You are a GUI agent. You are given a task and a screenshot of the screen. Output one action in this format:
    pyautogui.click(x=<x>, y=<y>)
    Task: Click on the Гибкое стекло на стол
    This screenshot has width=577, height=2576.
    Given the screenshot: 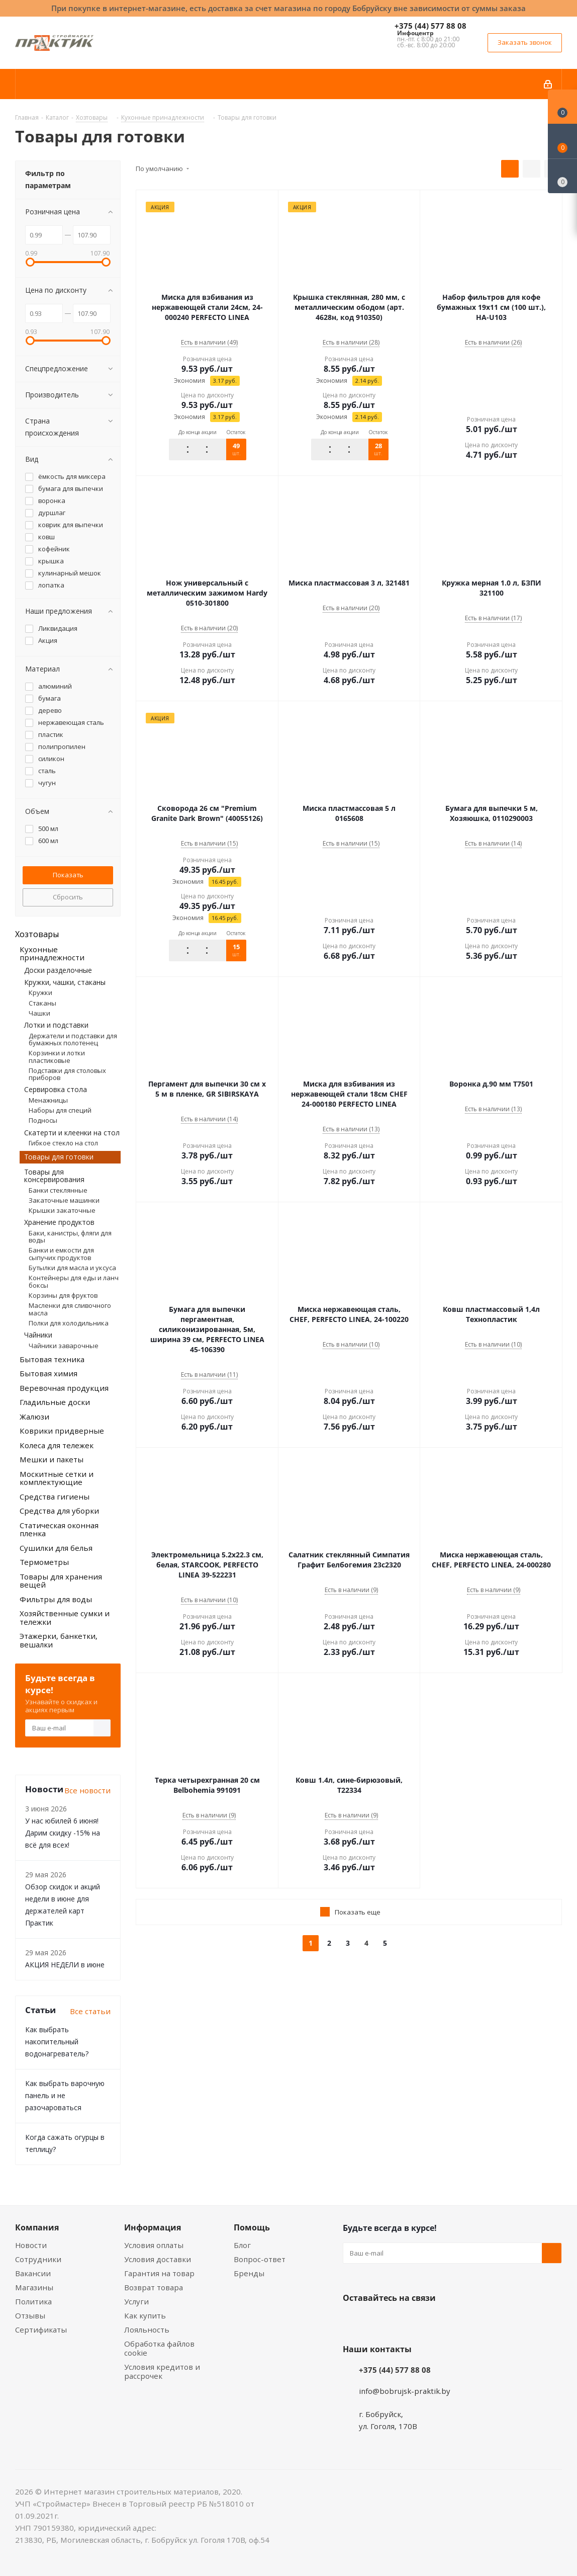 What is the action you would take?
    pyautogui.click(x=63, y=1142)
    